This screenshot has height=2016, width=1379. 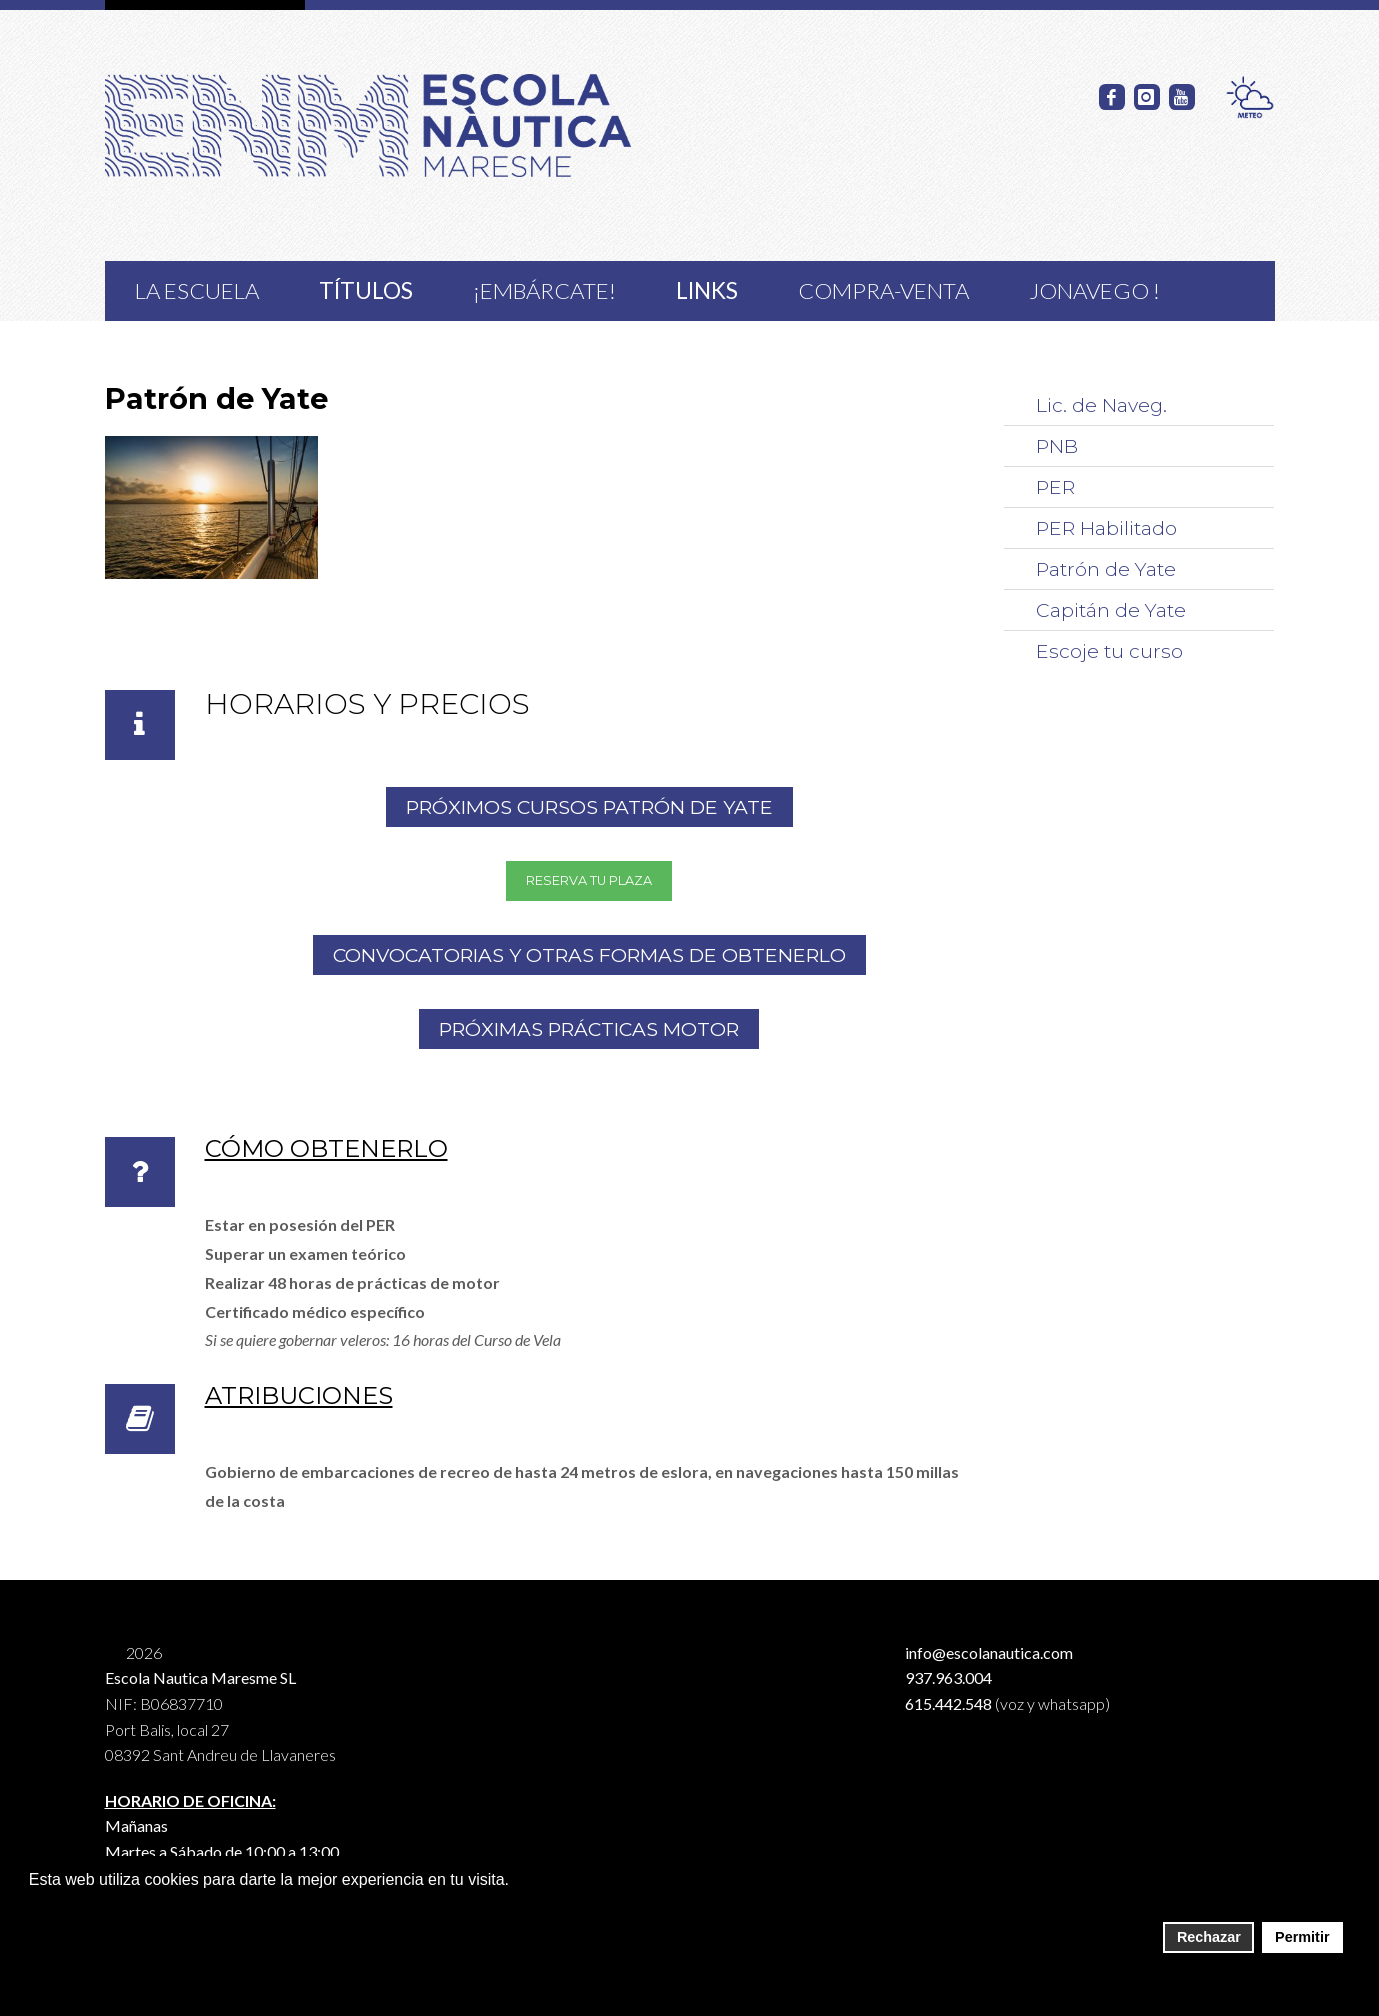 What do you see at coordinates (1106, 569) in the screenshot?
I see `Patrón de Yate` at bounding box center [1106, 569].